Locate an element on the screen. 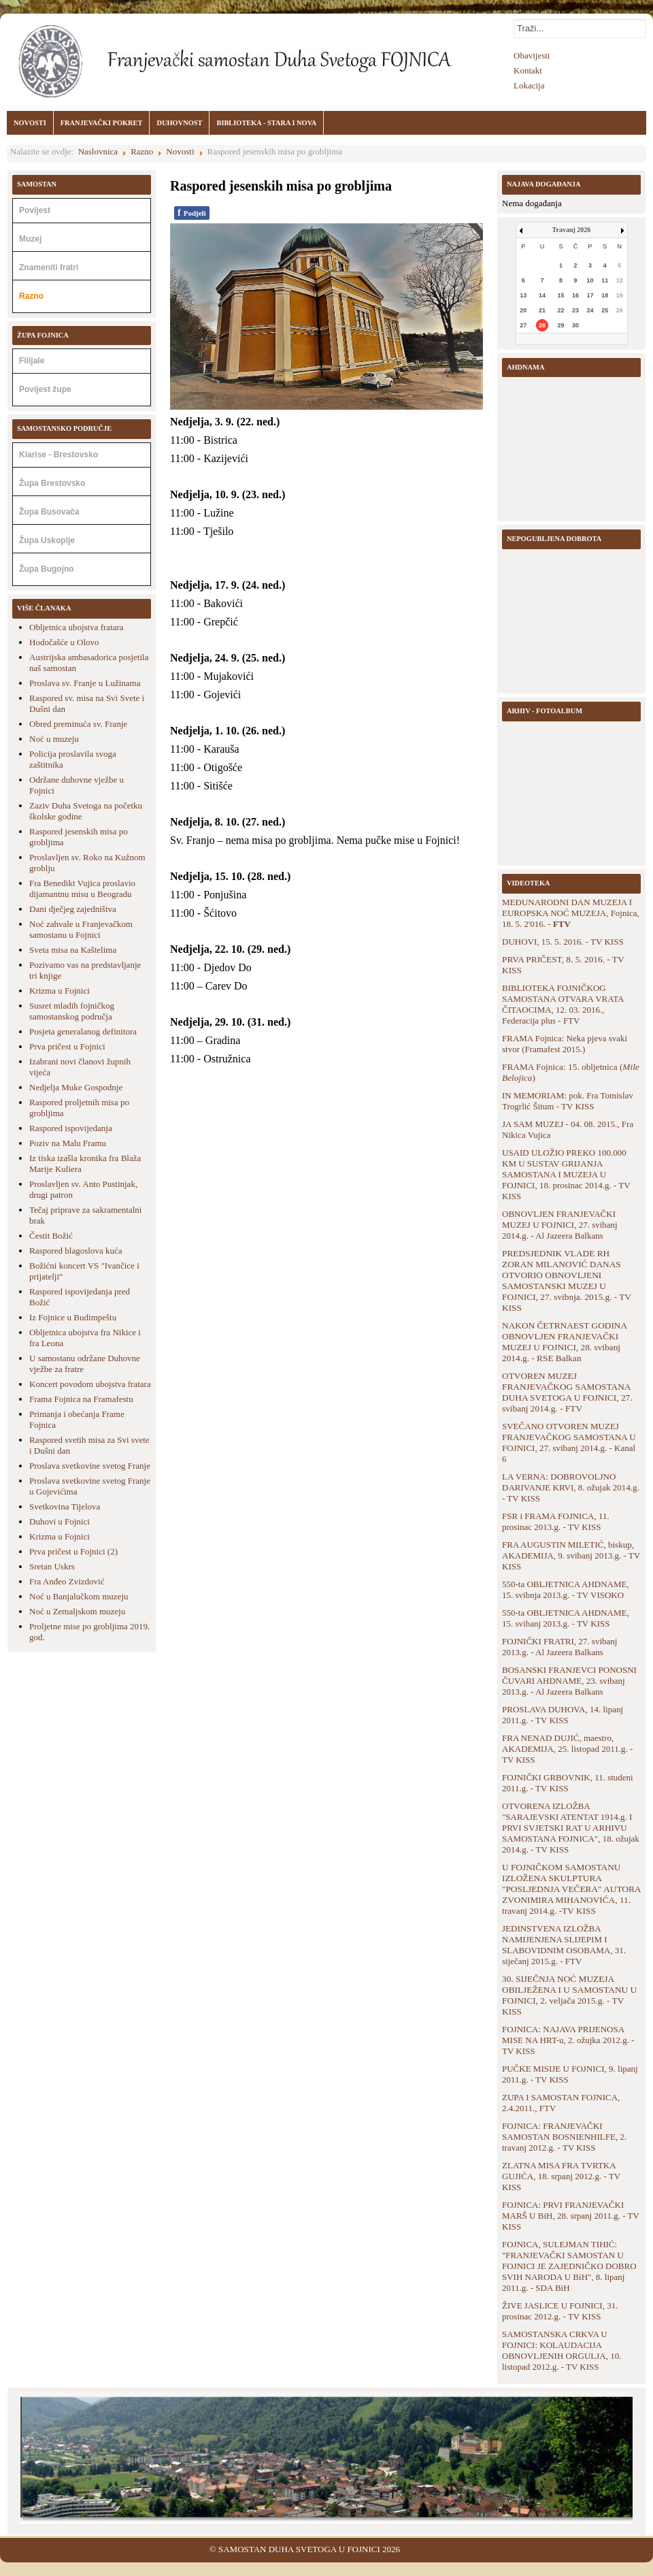 This screenshot has height=2576, width=653. Župa Bugojno is located at coordinates (46, 569).